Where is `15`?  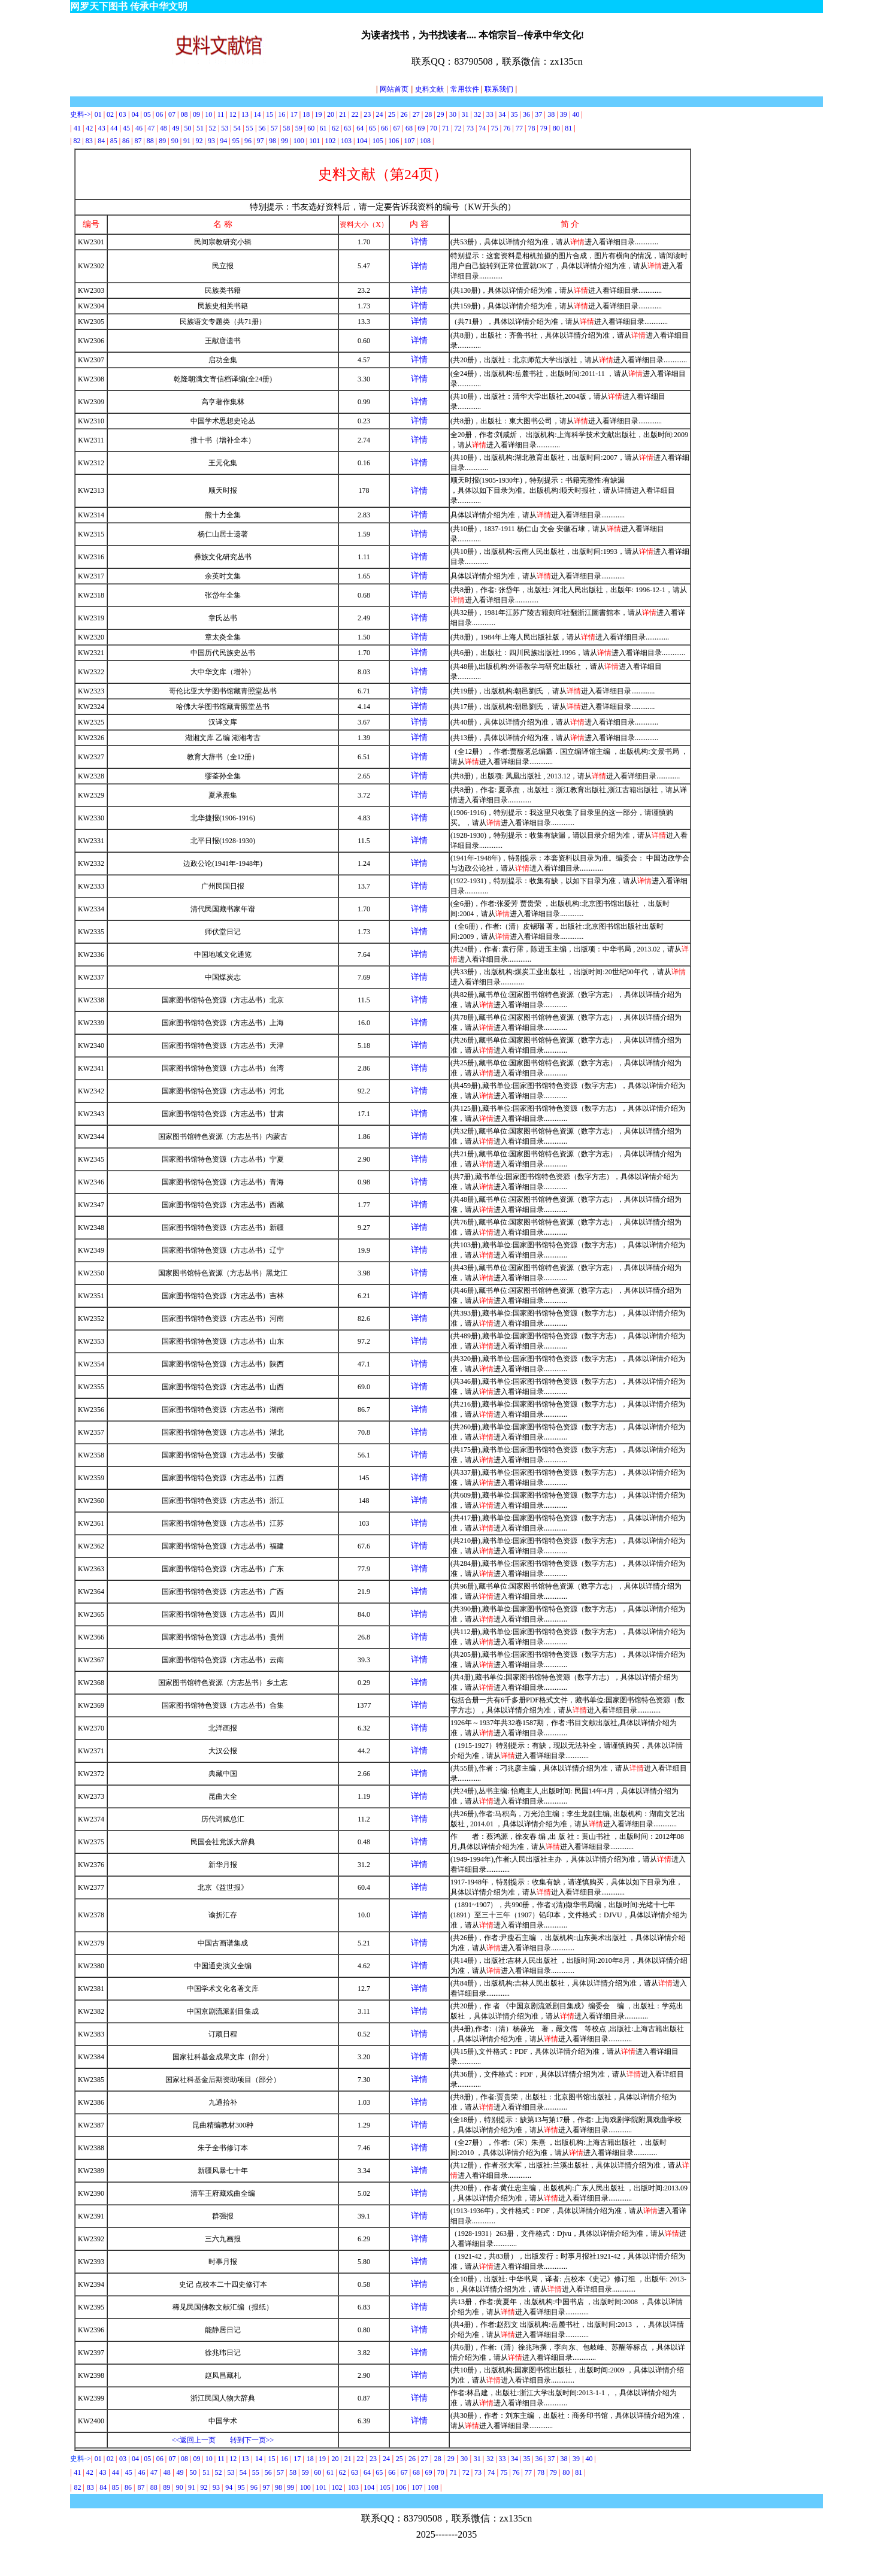
15 is located at coordinates (269, 114).